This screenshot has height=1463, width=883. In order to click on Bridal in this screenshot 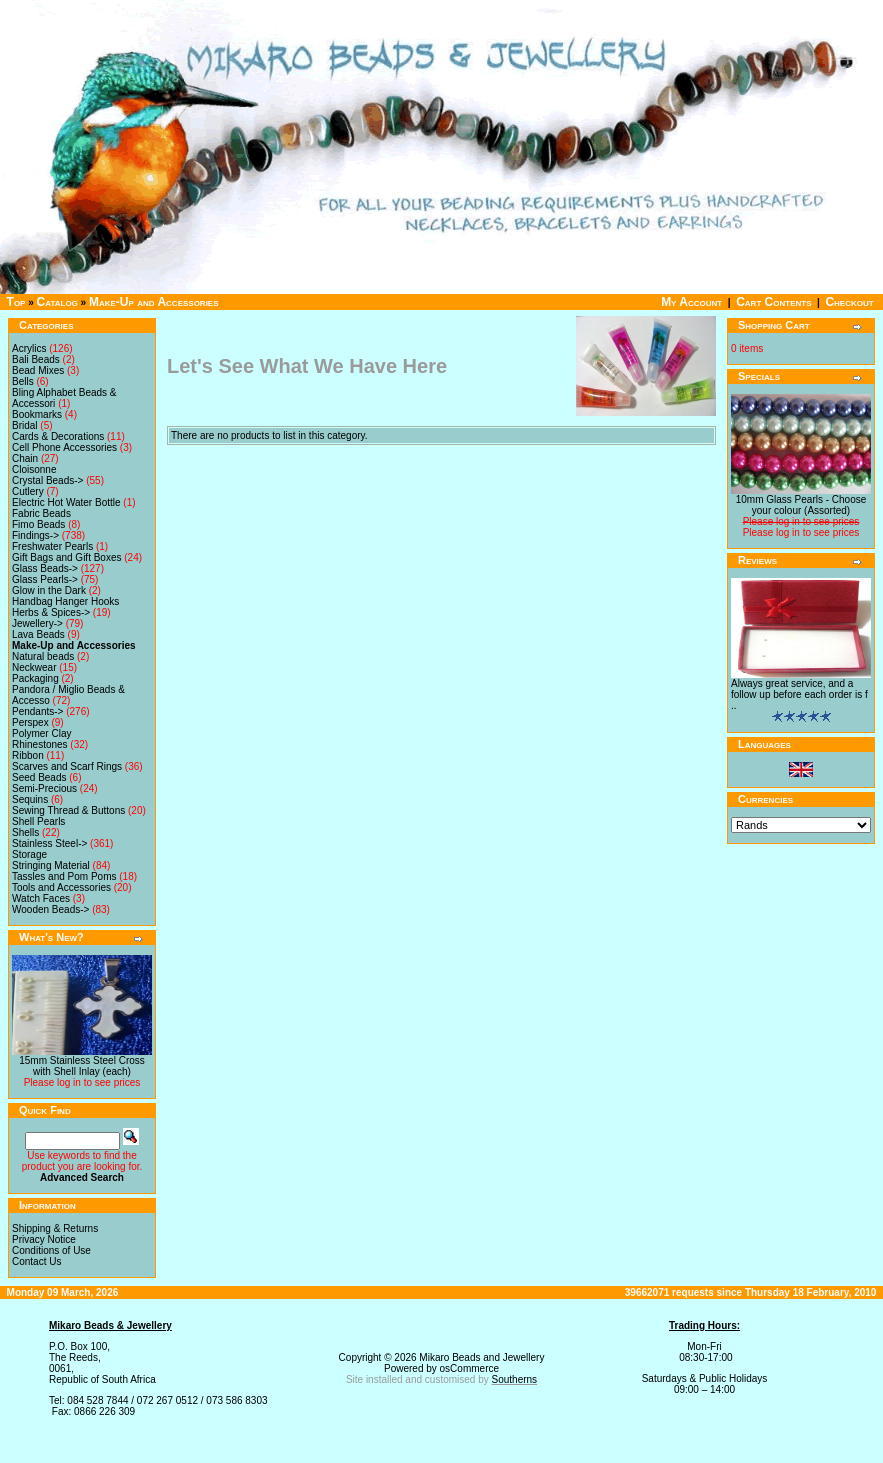, I will do `click(25, 425)`.